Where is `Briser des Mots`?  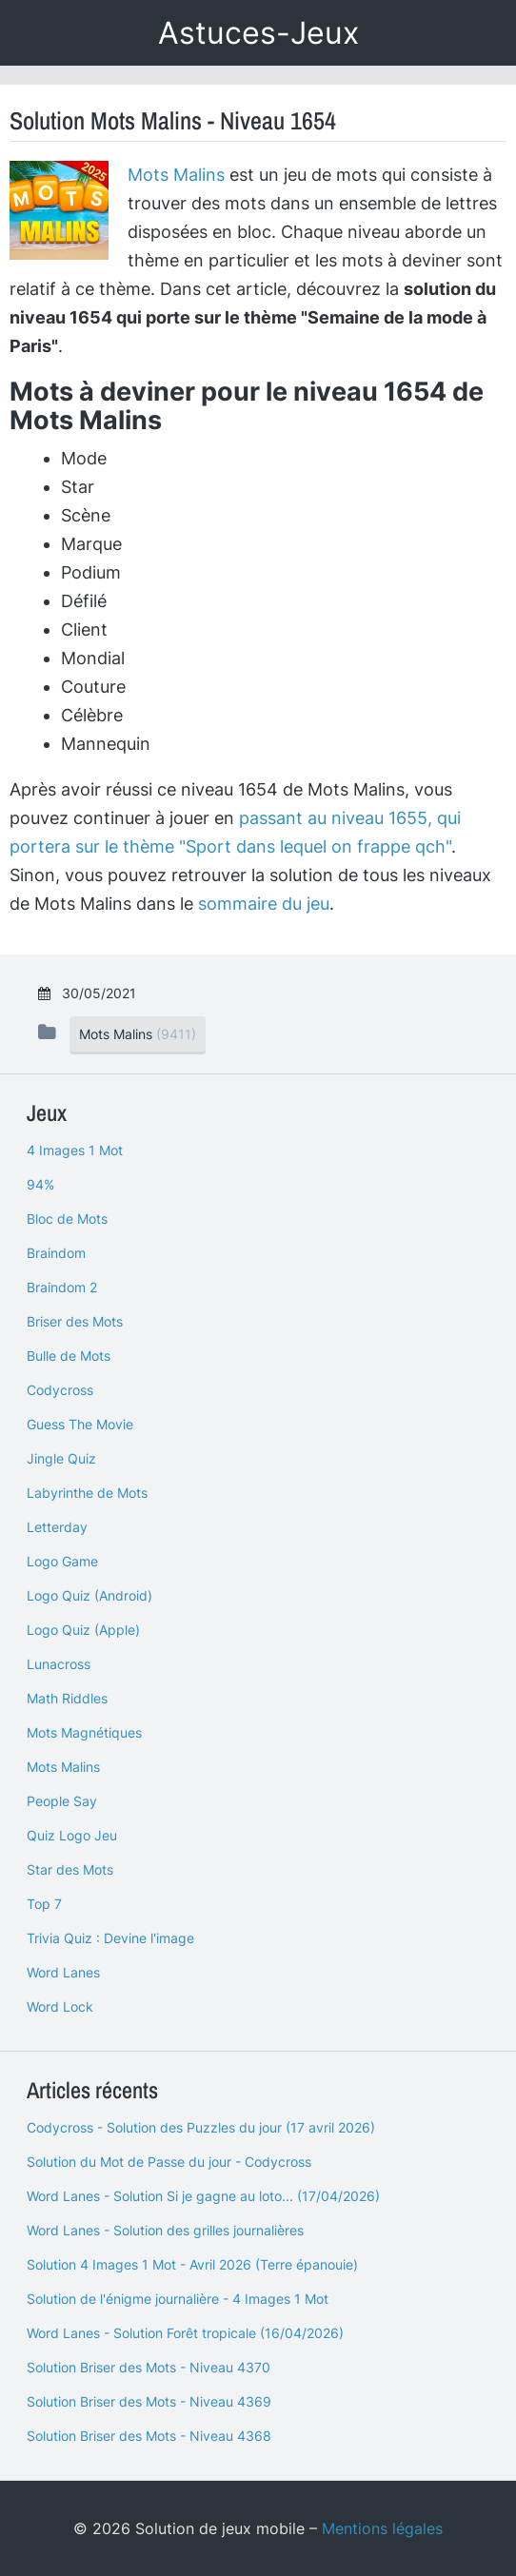
Briser des Mots is located at coordinates (75, 1321).